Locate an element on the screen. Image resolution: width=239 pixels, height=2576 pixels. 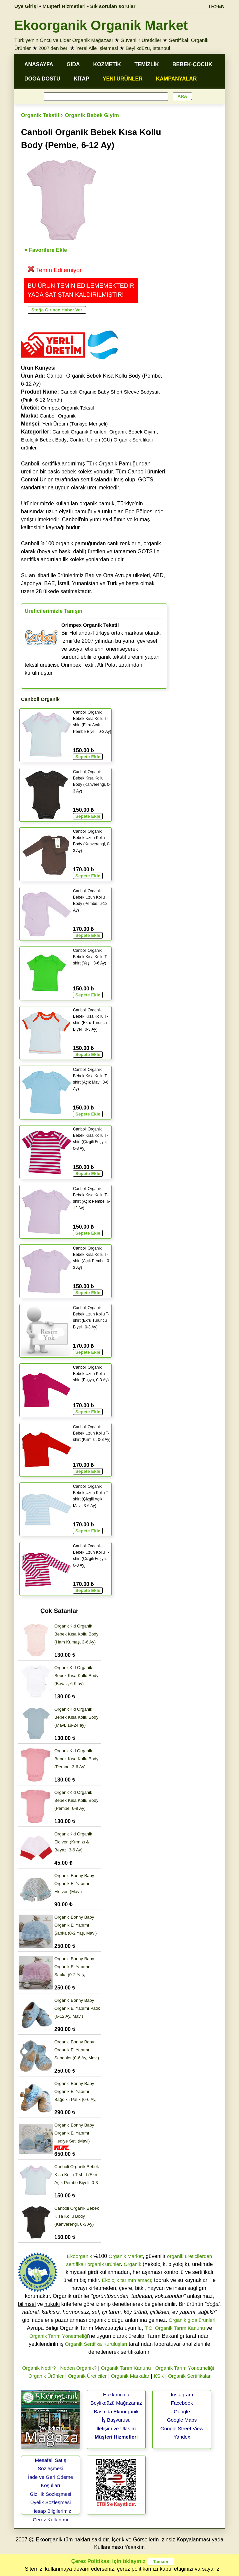
Google Maps is located at coordinates (182, 2420).